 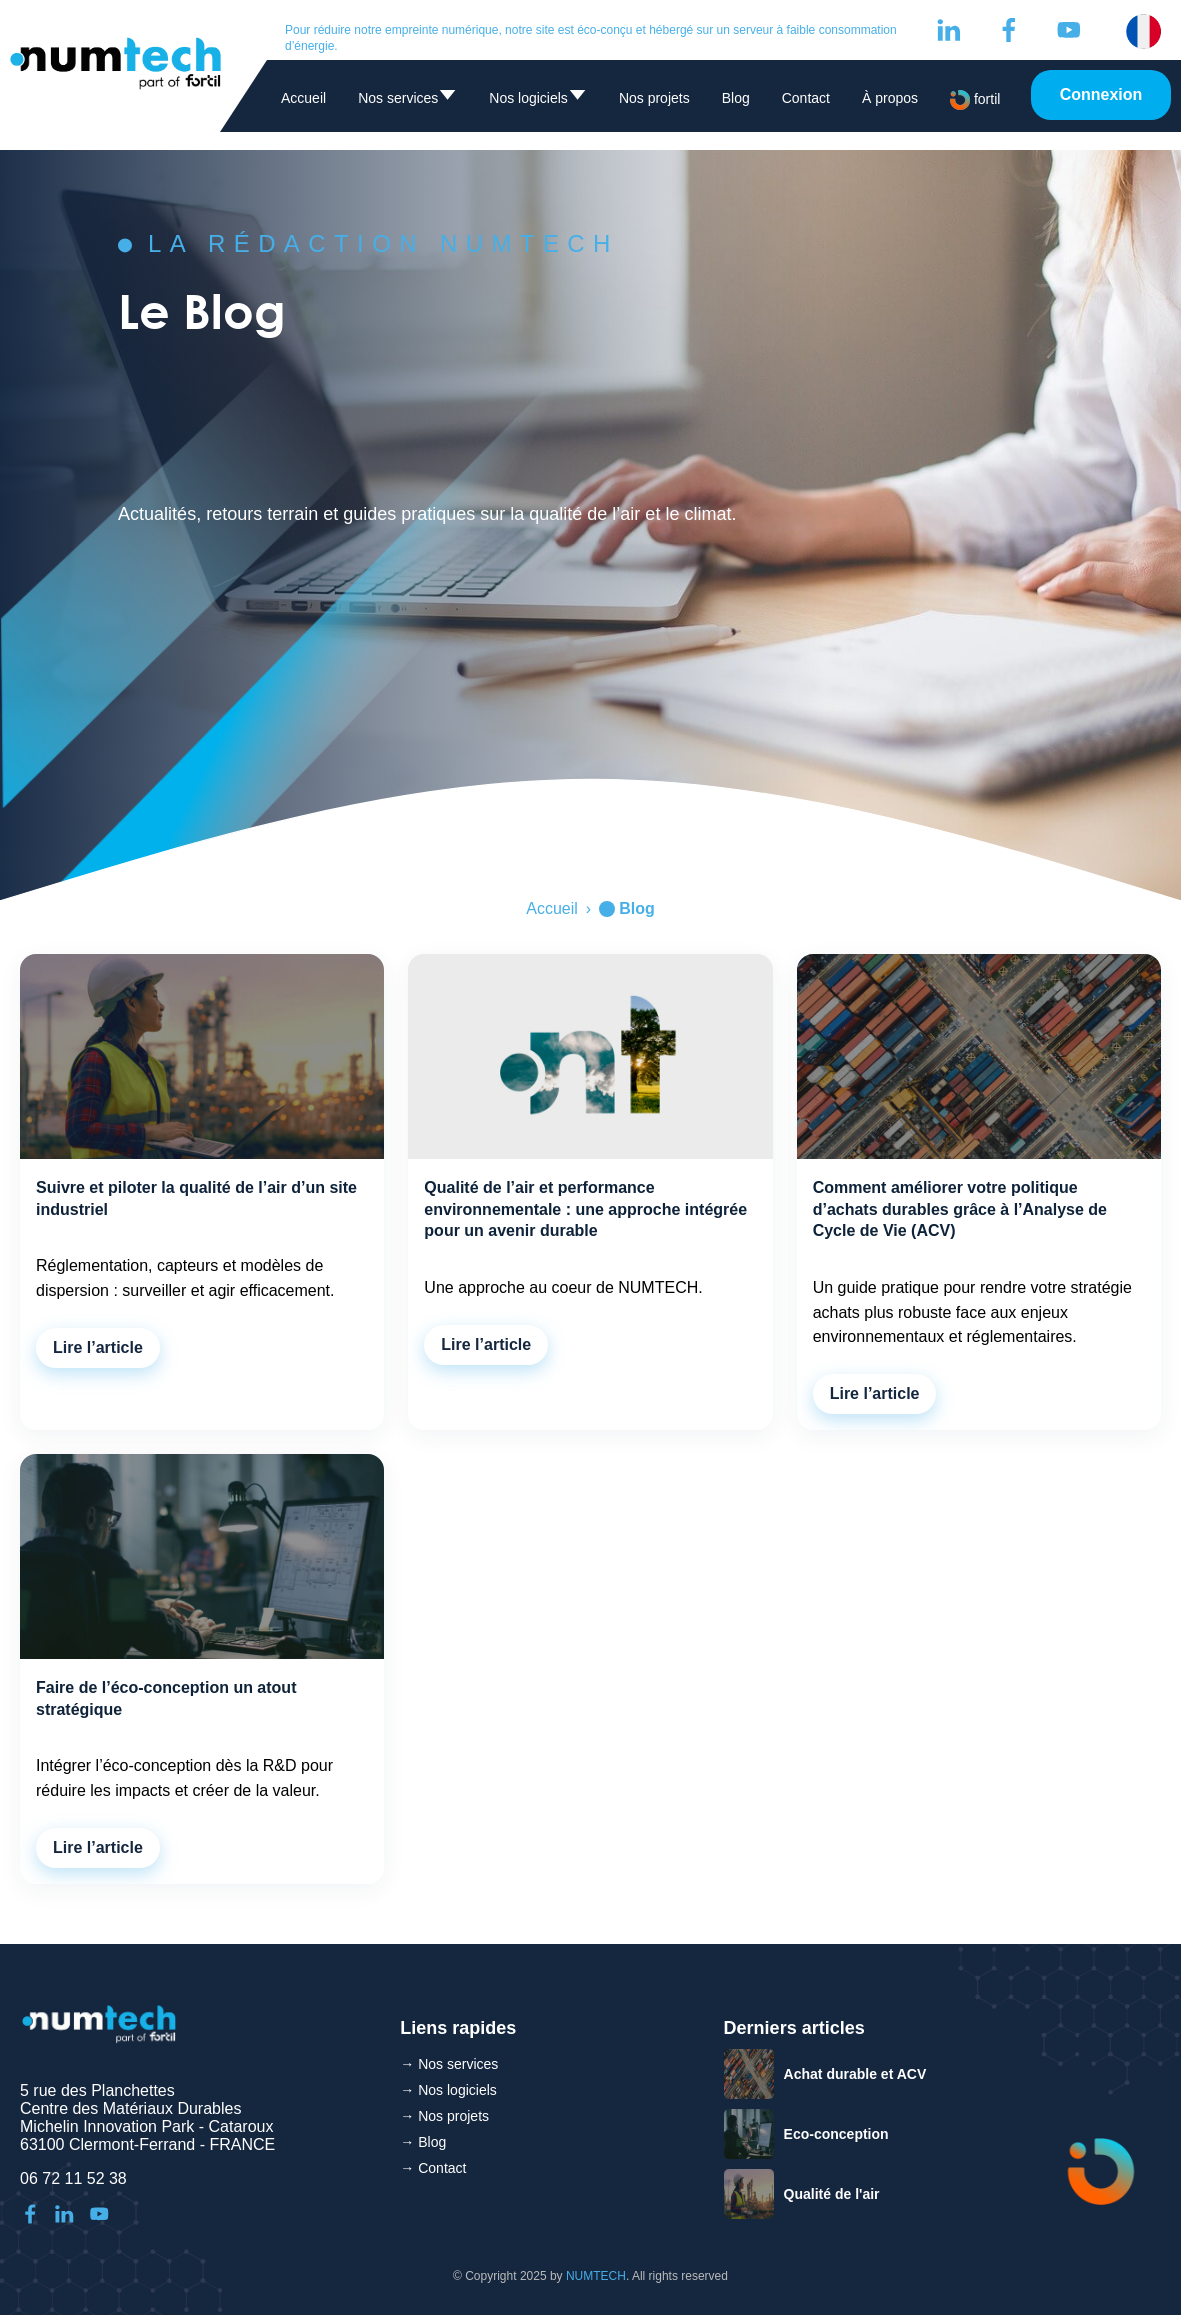 I want to click on → Nos projets, so click(x=444, y=2116).